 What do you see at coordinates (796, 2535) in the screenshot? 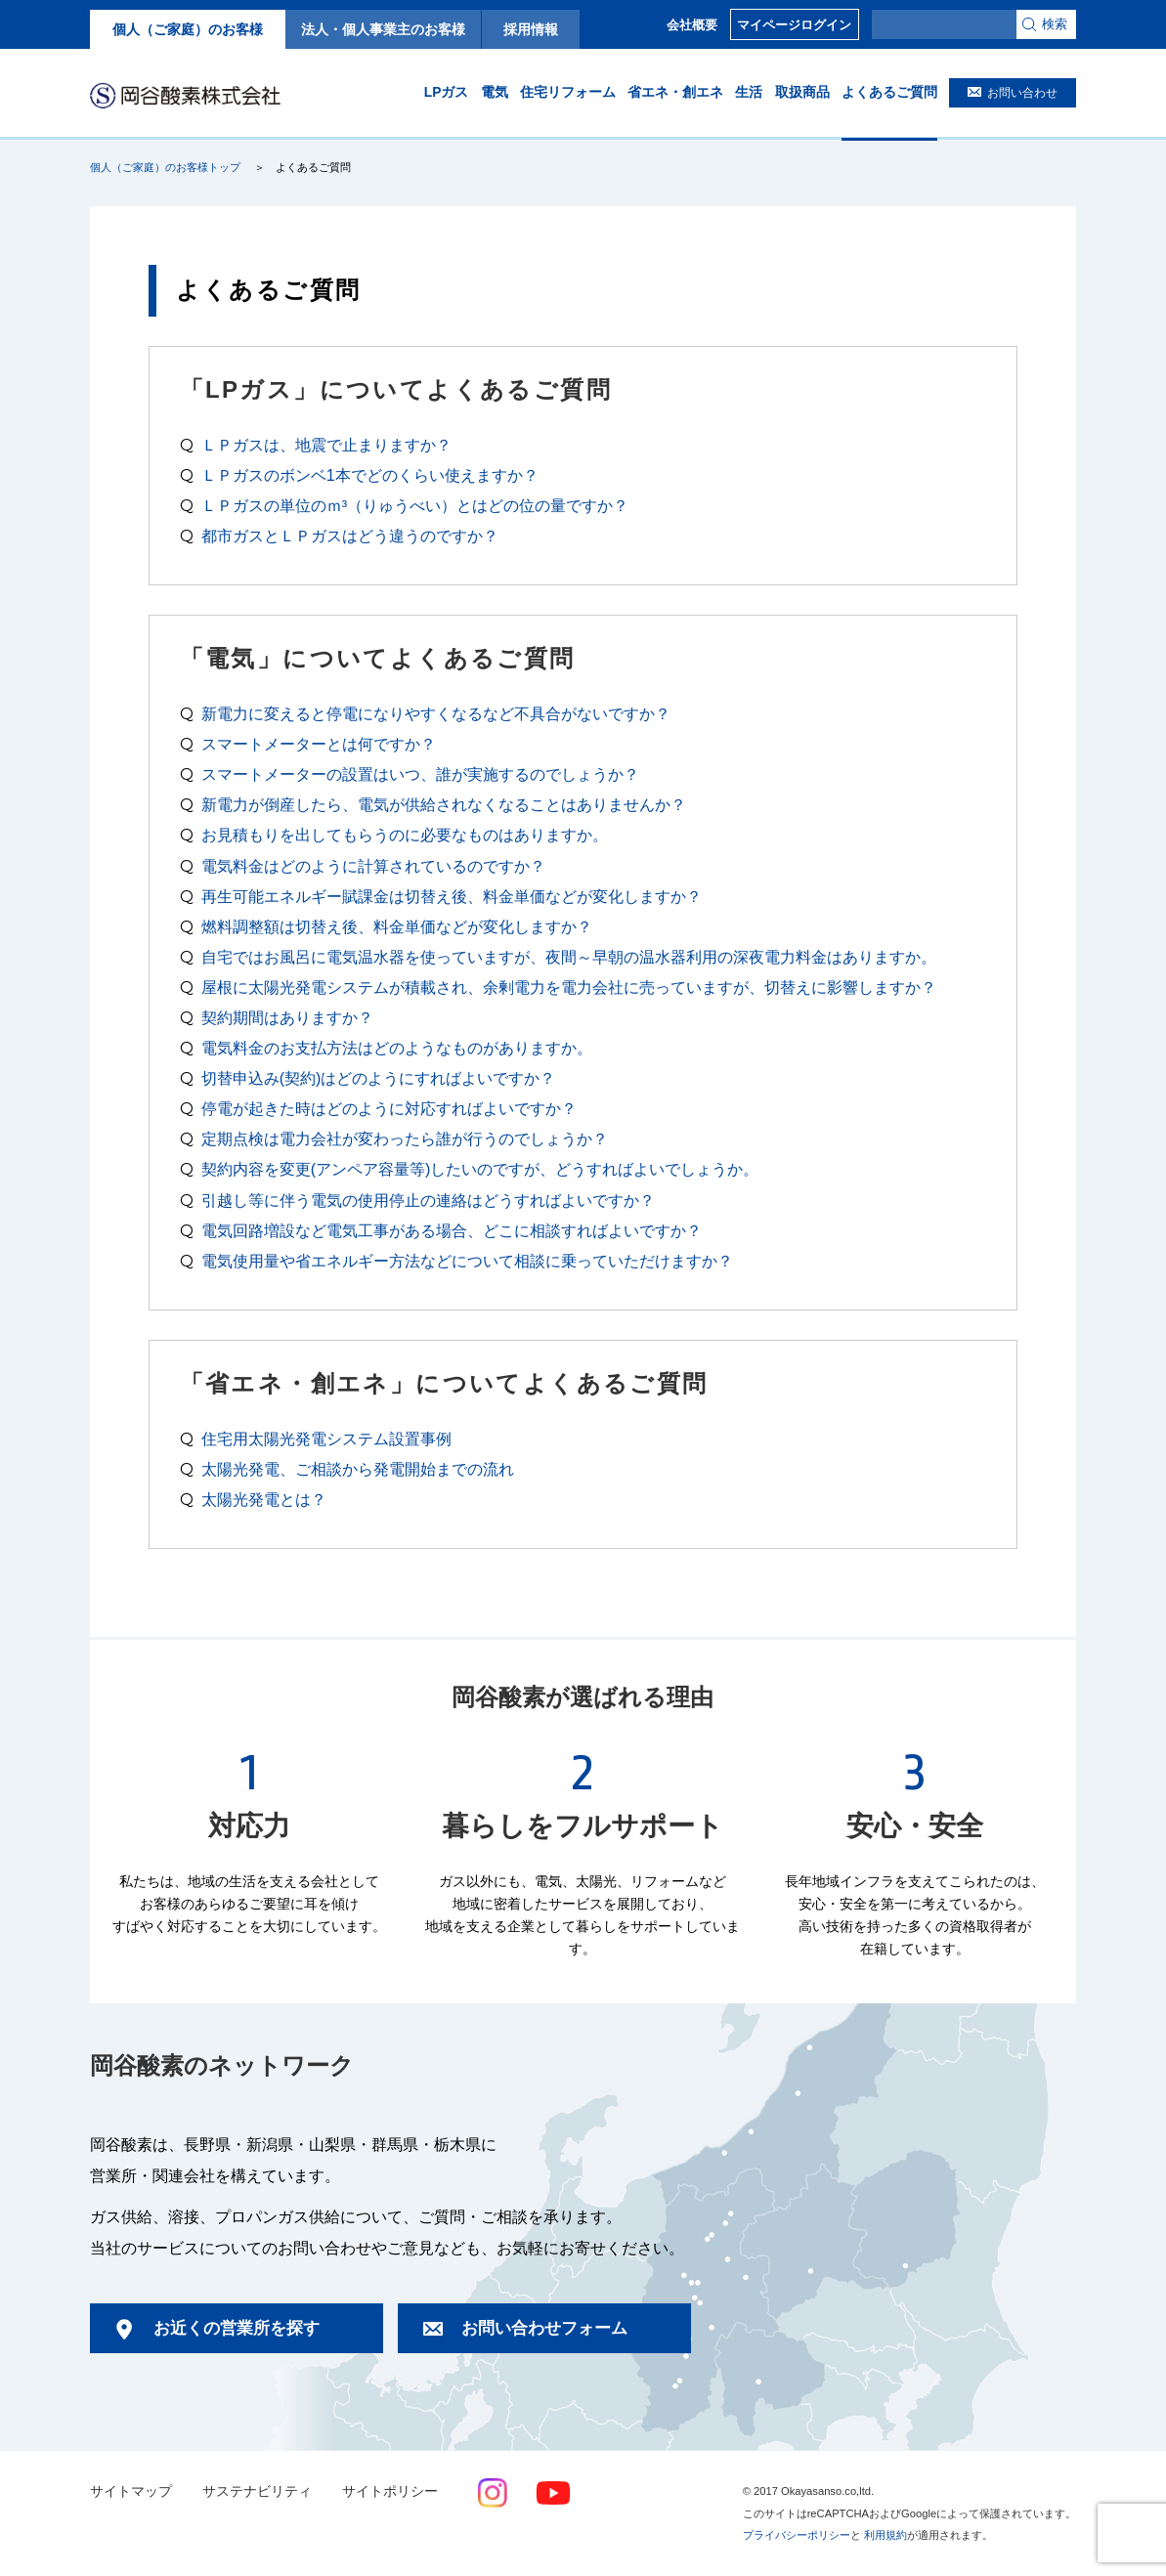
I see `プライバシーポリシー` at bounding box center [796, 2535].